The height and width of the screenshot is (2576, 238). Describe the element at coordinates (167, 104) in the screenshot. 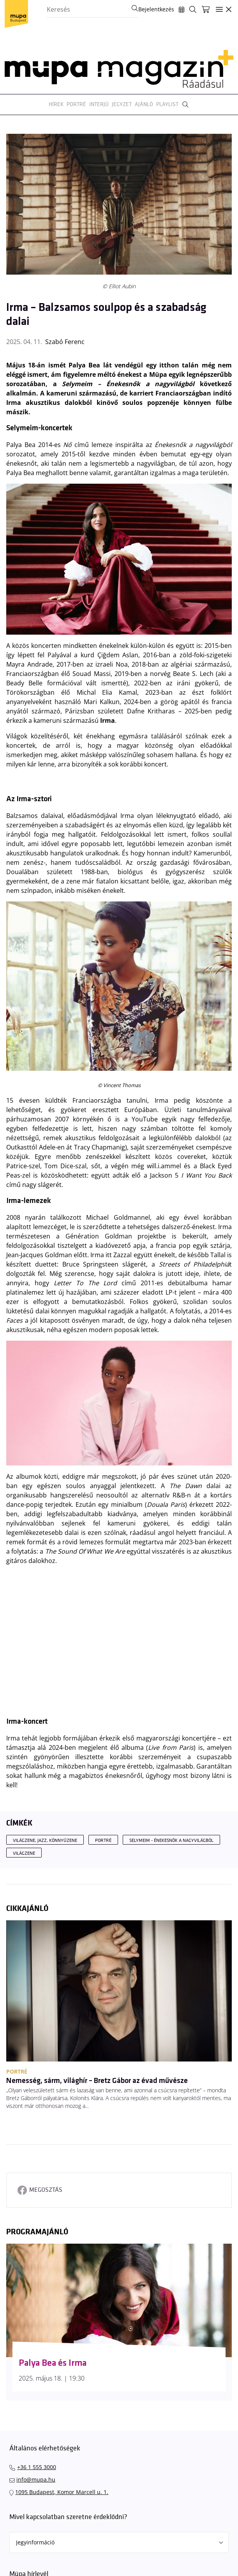

I see `Playlist` at that location.